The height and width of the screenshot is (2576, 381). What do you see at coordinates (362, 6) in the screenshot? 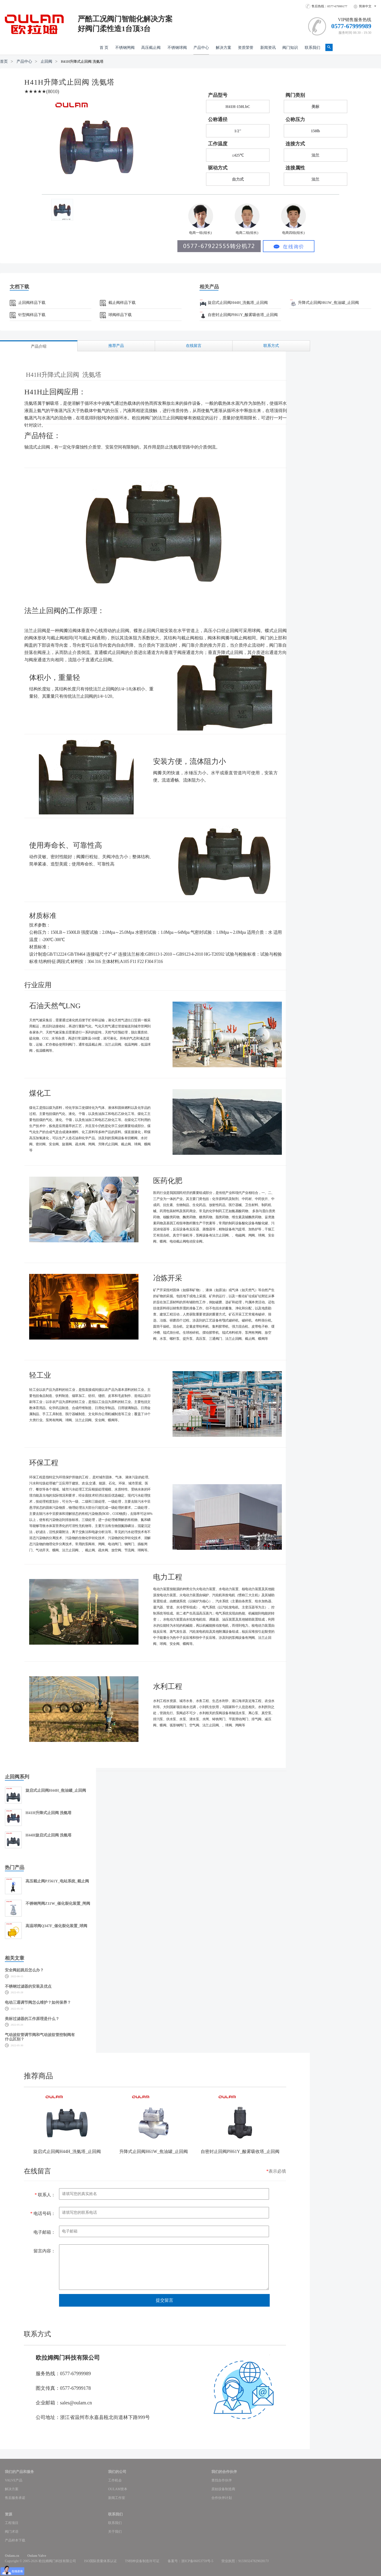
I see `简体中文` at bounding box center [362, 6].